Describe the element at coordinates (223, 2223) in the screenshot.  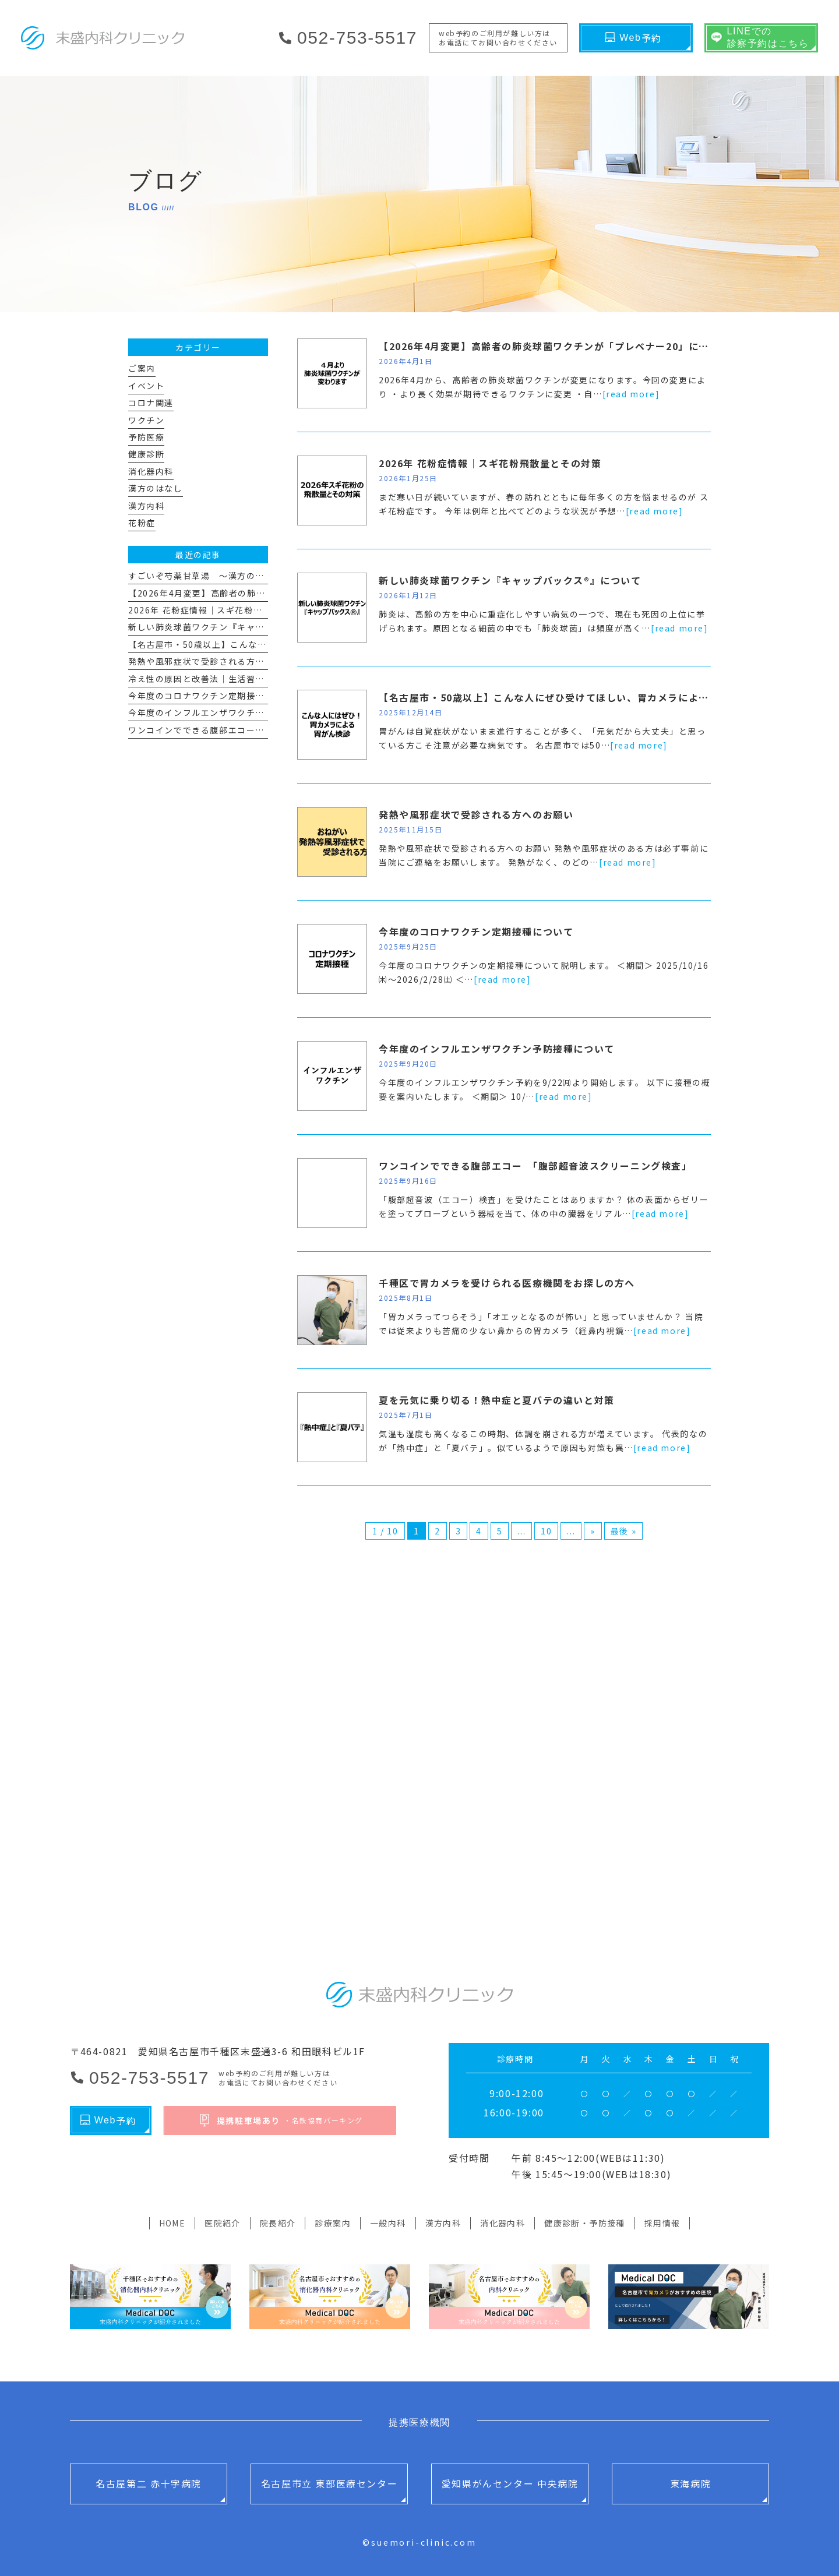
I see `医院紹介` at that location.